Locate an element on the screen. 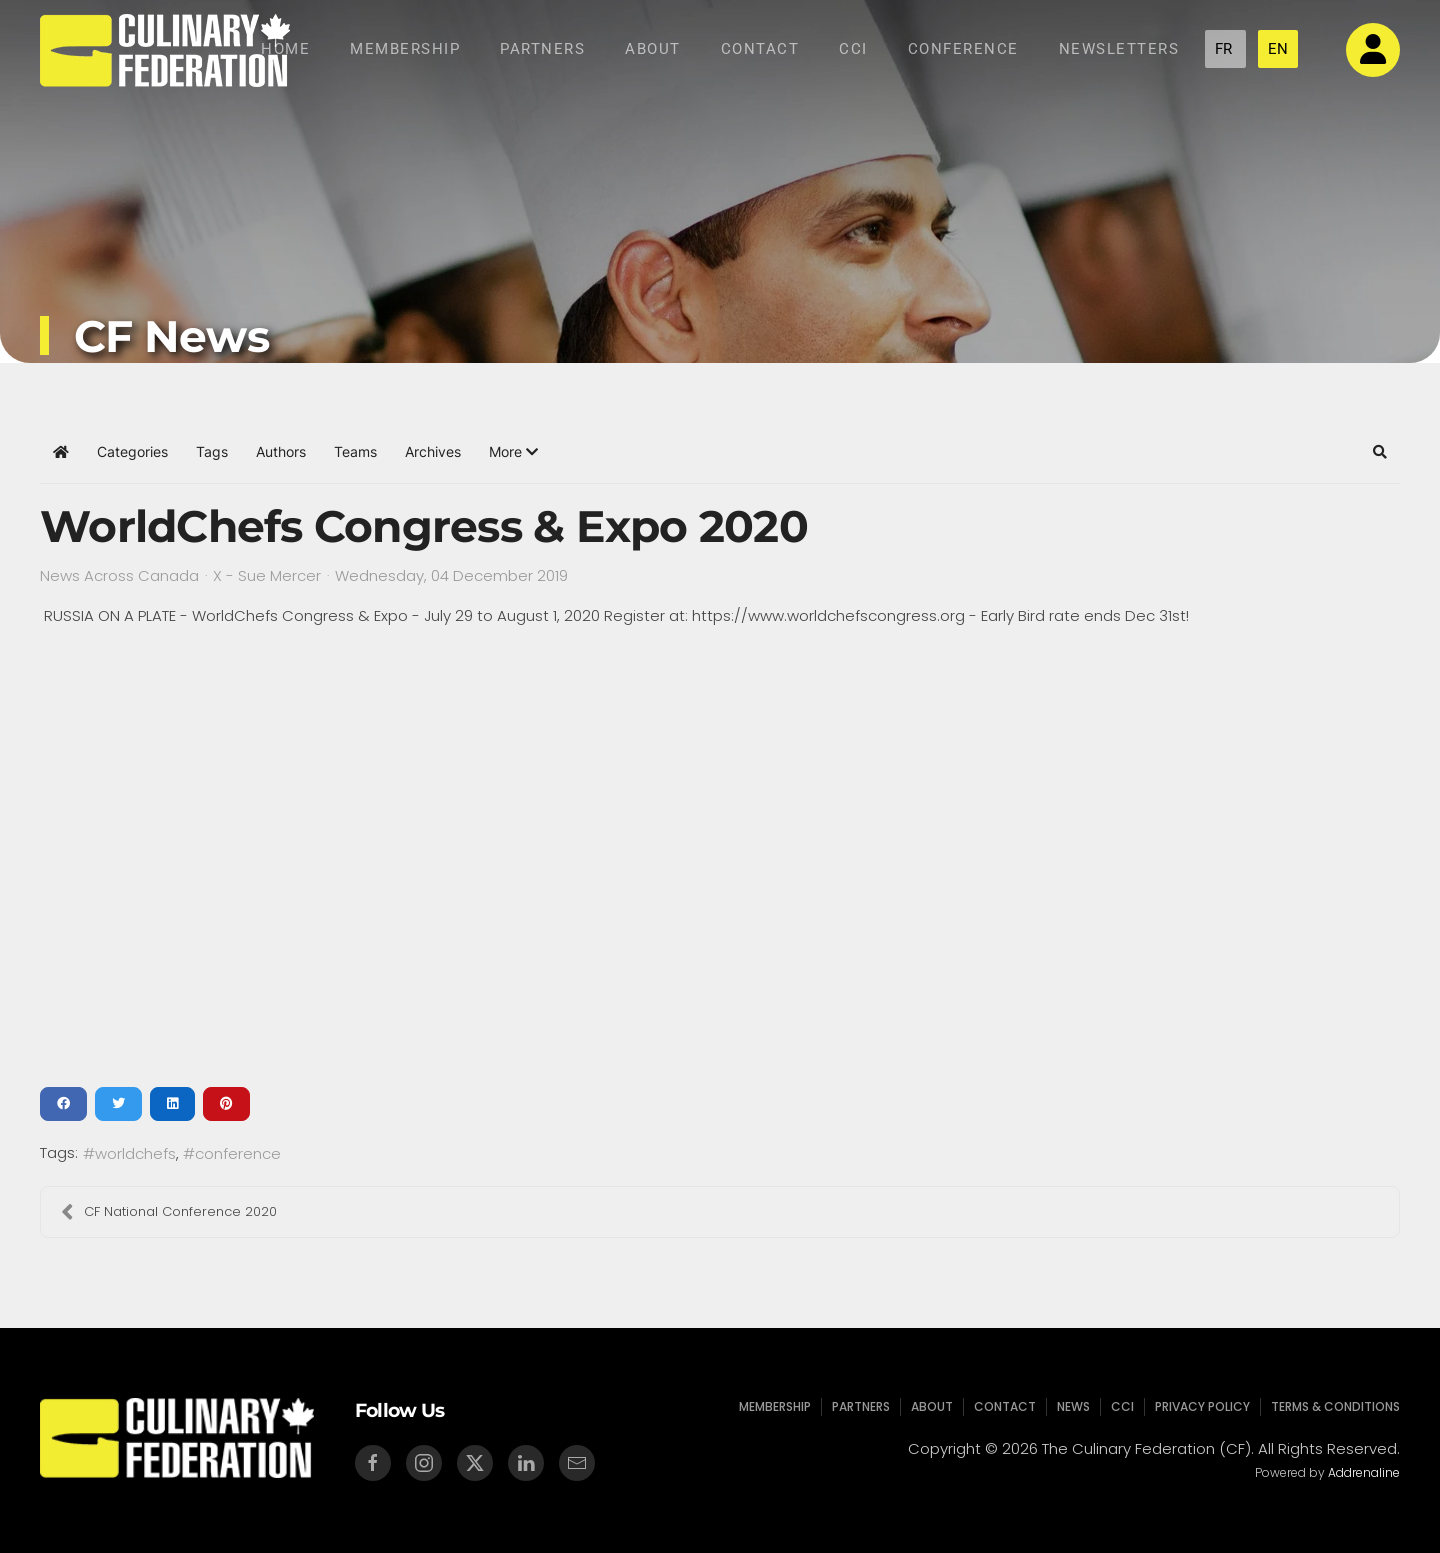 The height and width of the screenshot is (1553, 1440). EN is located at coordinates (1278, 49).